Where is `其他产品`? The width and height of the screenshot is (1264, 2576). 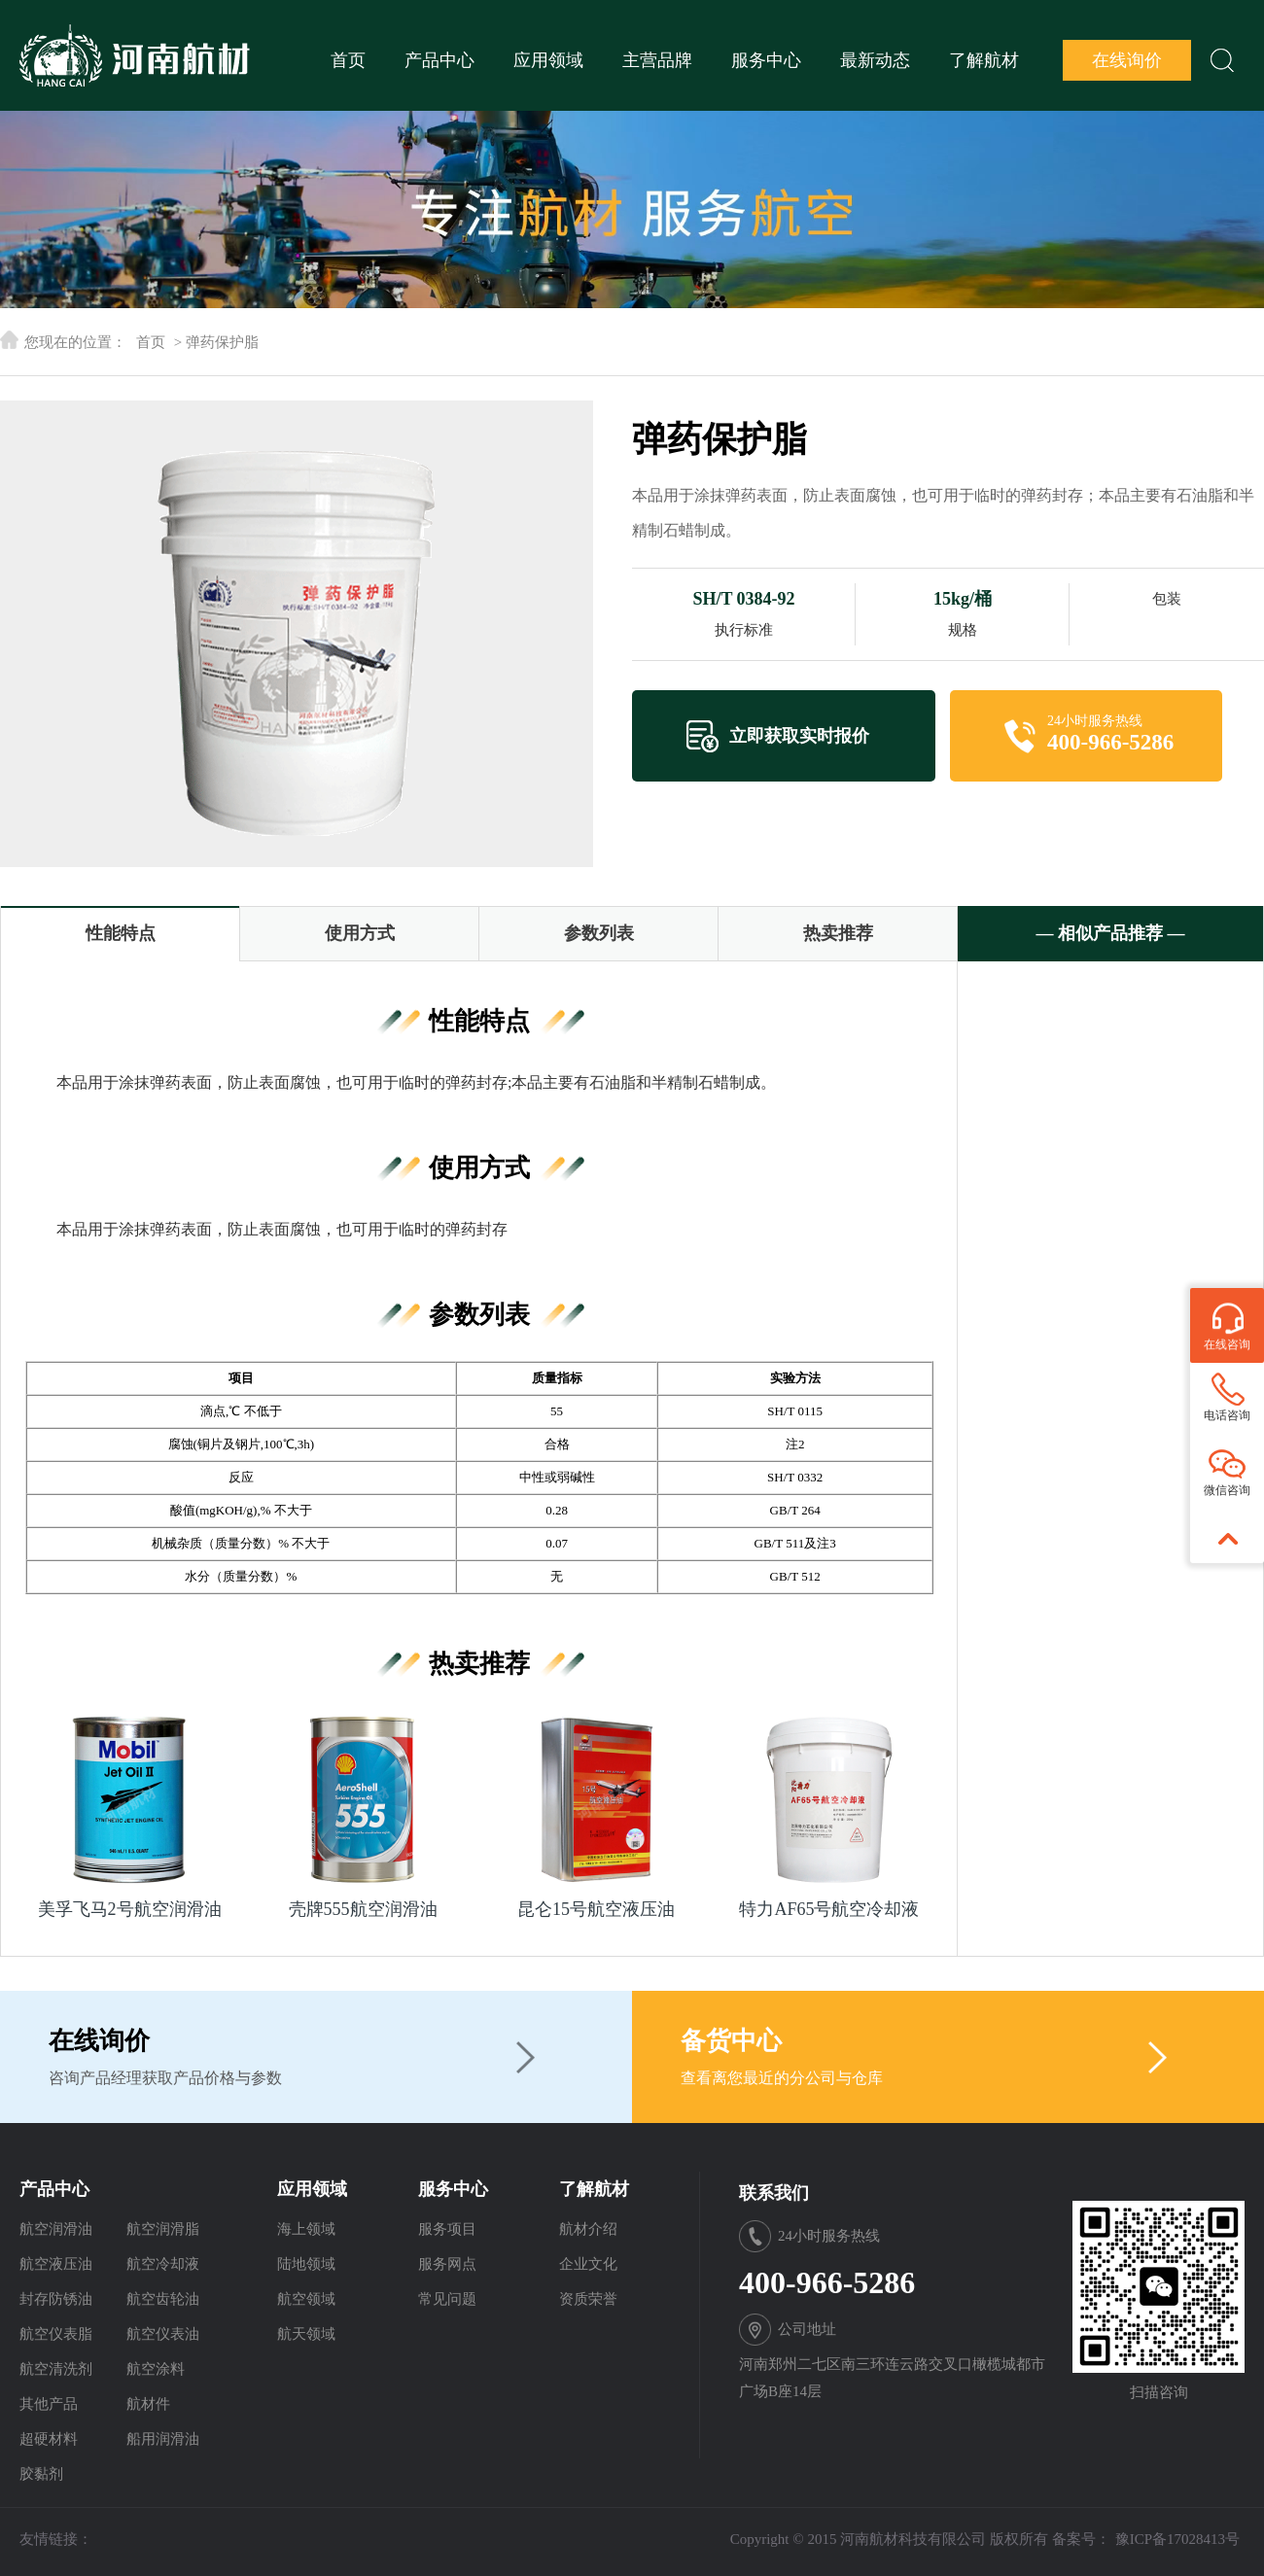 其他产品 is located at coordinates (48, 2404).